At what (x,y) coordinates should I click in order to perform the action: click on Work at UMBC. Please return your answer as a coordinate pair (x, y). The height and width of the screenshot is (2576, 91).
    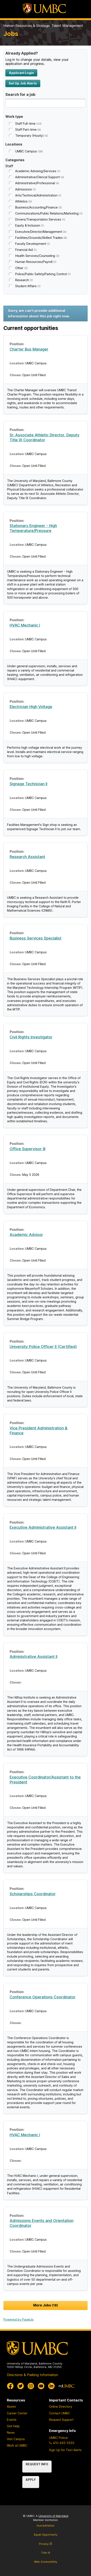
    Looking at the image, I should click on (17, 2445).